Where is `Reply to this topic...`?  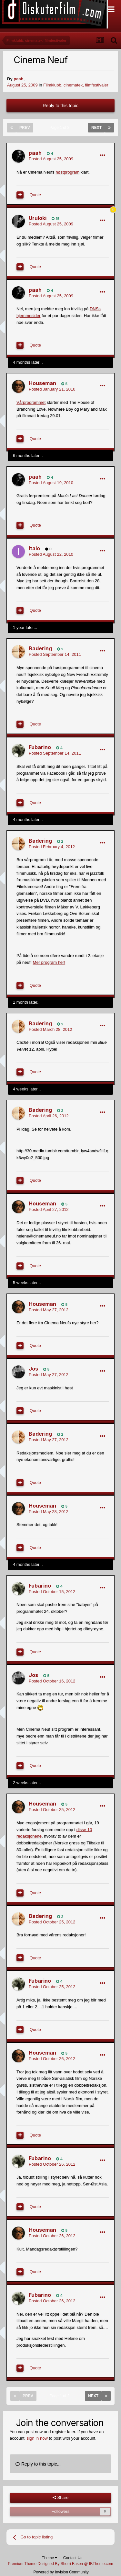 Reply to this topic... is located at coordinates (38, 2464).